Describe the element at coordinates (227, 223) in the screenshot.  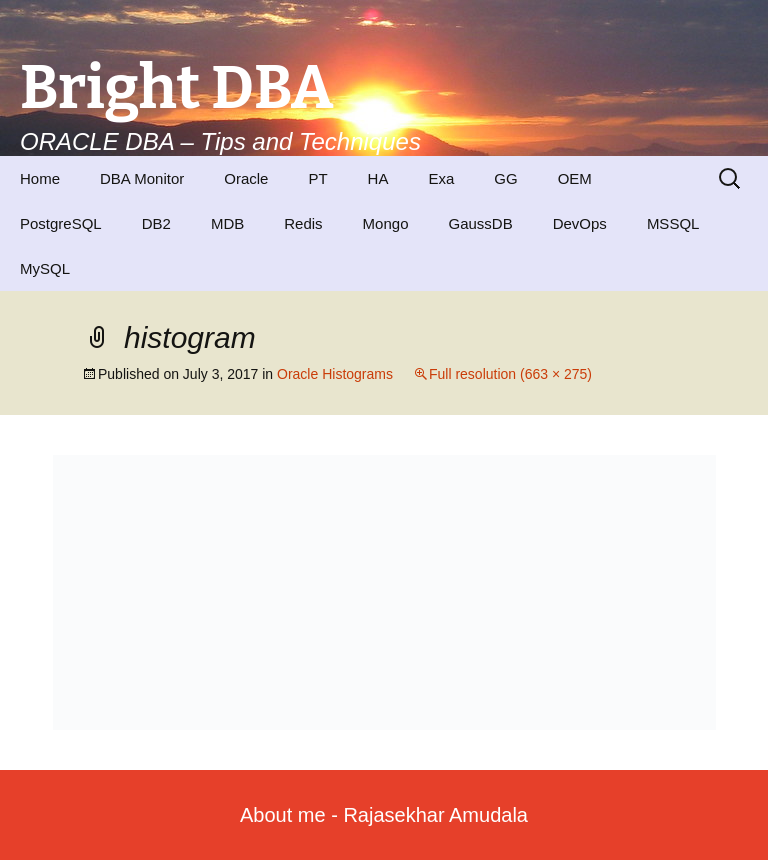
I see `MDB` at that location.